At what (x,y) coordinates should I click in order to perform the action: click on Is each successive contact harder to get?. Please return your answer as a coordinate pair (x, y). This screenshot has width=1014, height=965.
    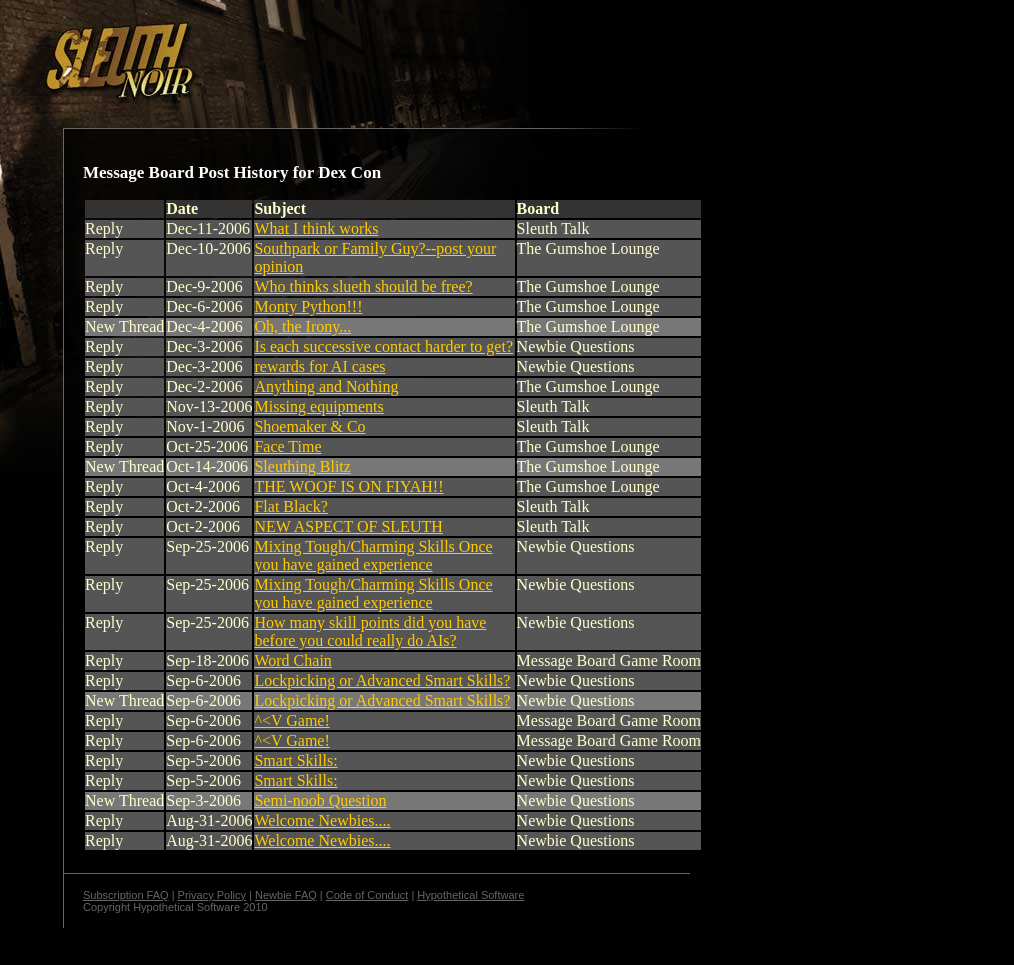
    Looking at the image, I should click on (383, 346).